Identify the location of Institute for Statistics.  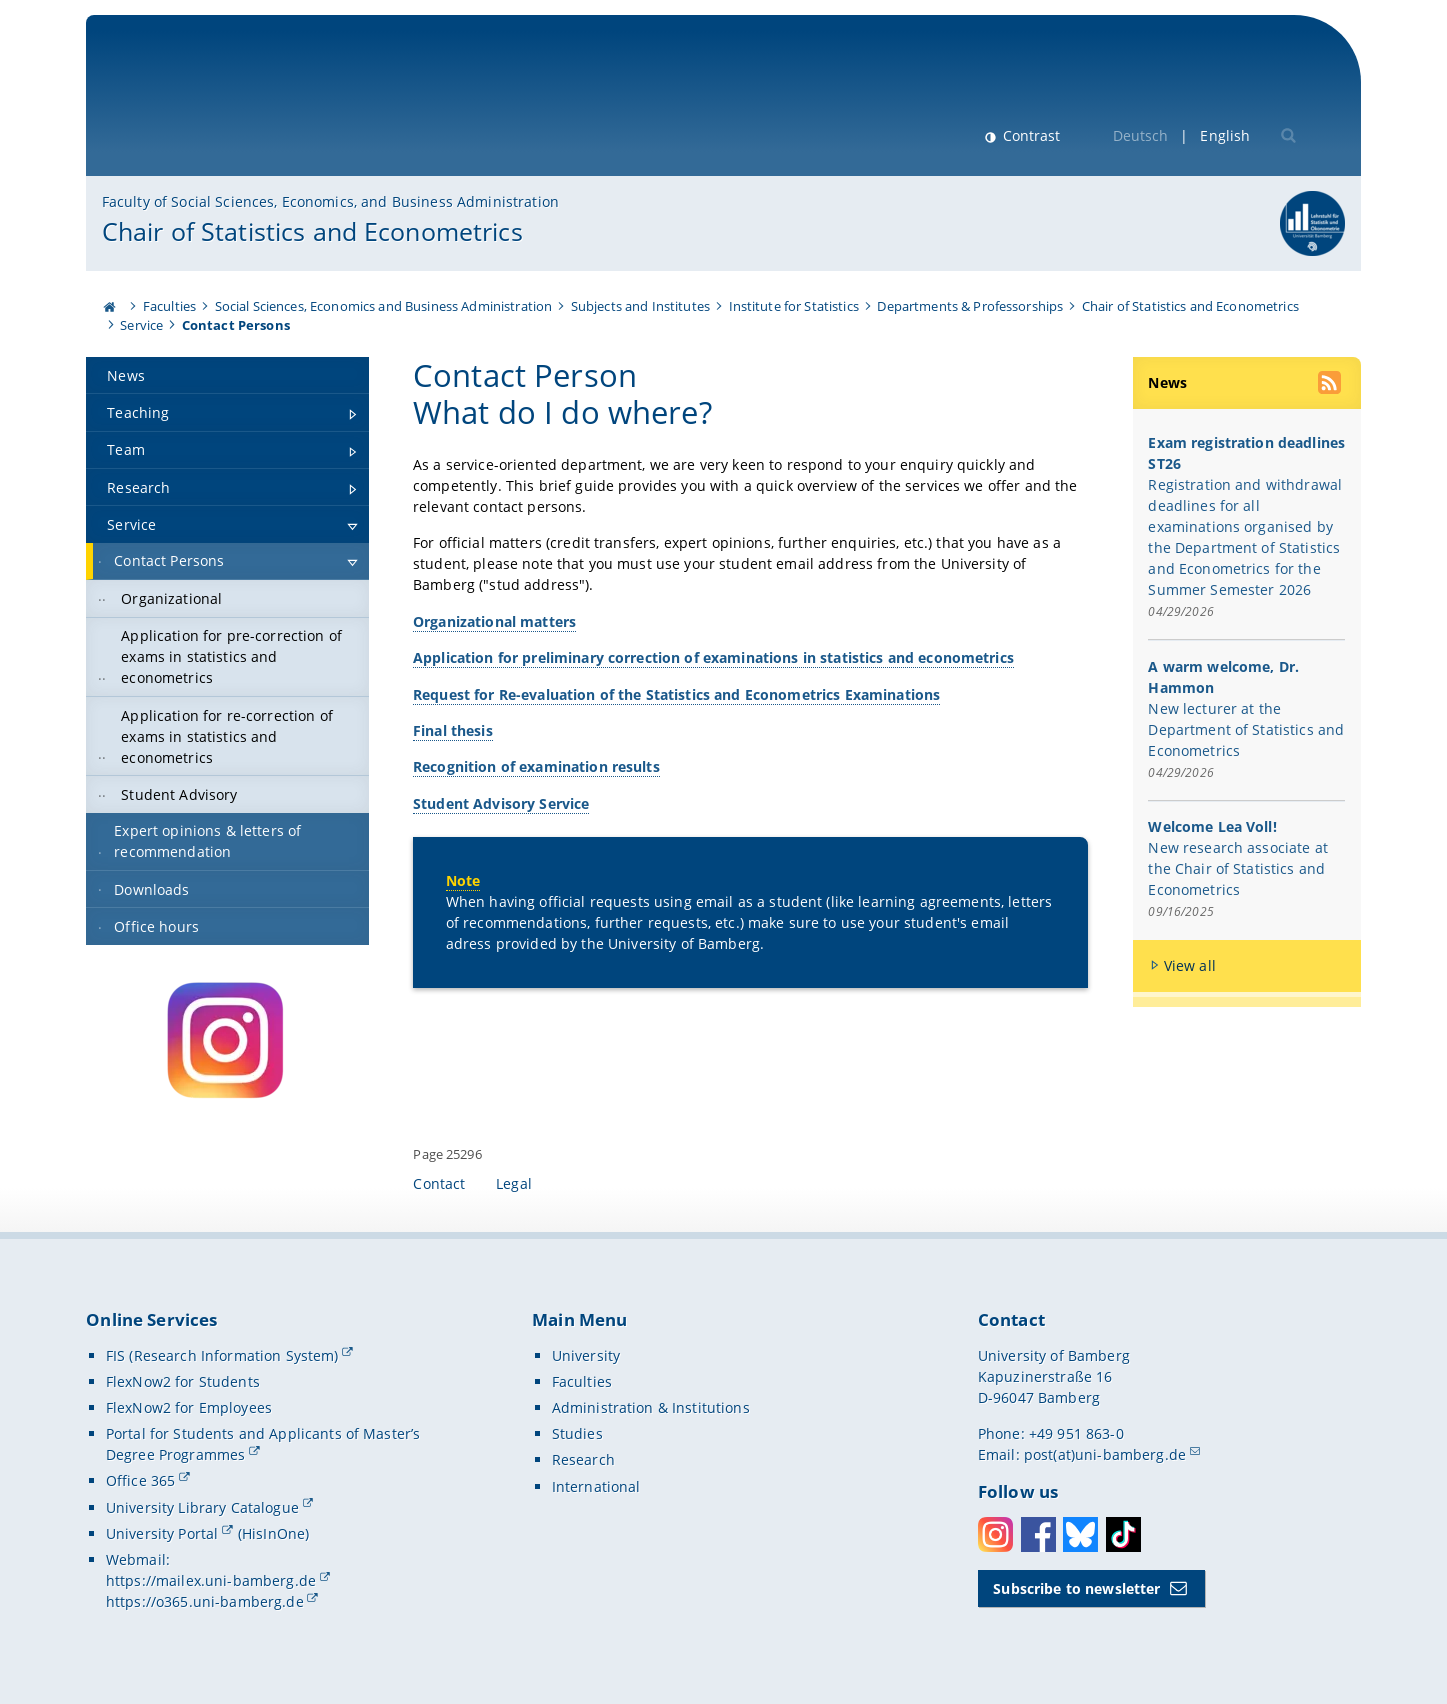
(794, 306).